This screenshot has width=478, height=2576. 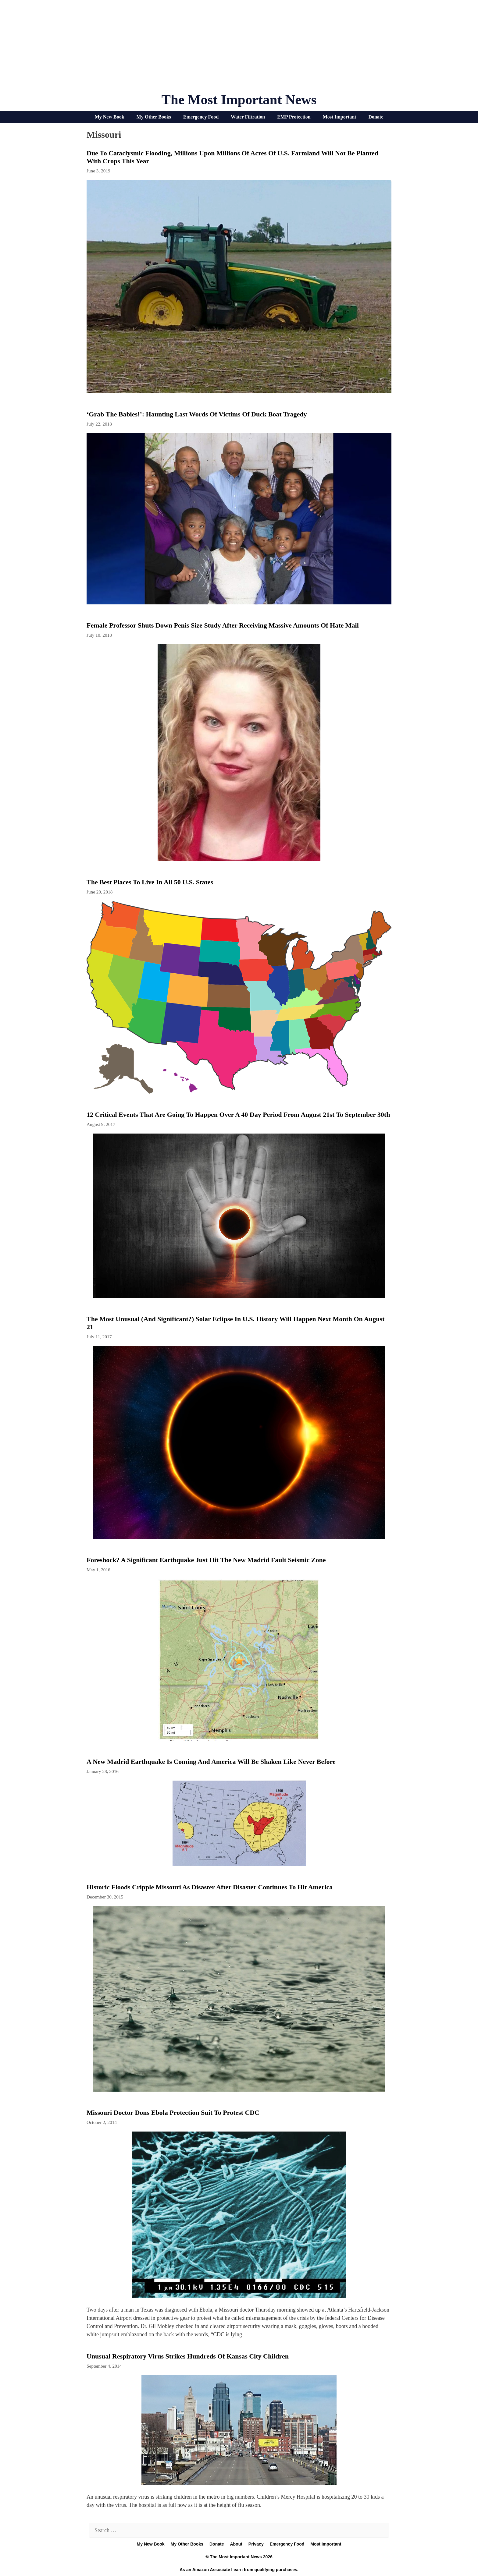 I want to click on Water Filtration, so click(x=248, y=116).